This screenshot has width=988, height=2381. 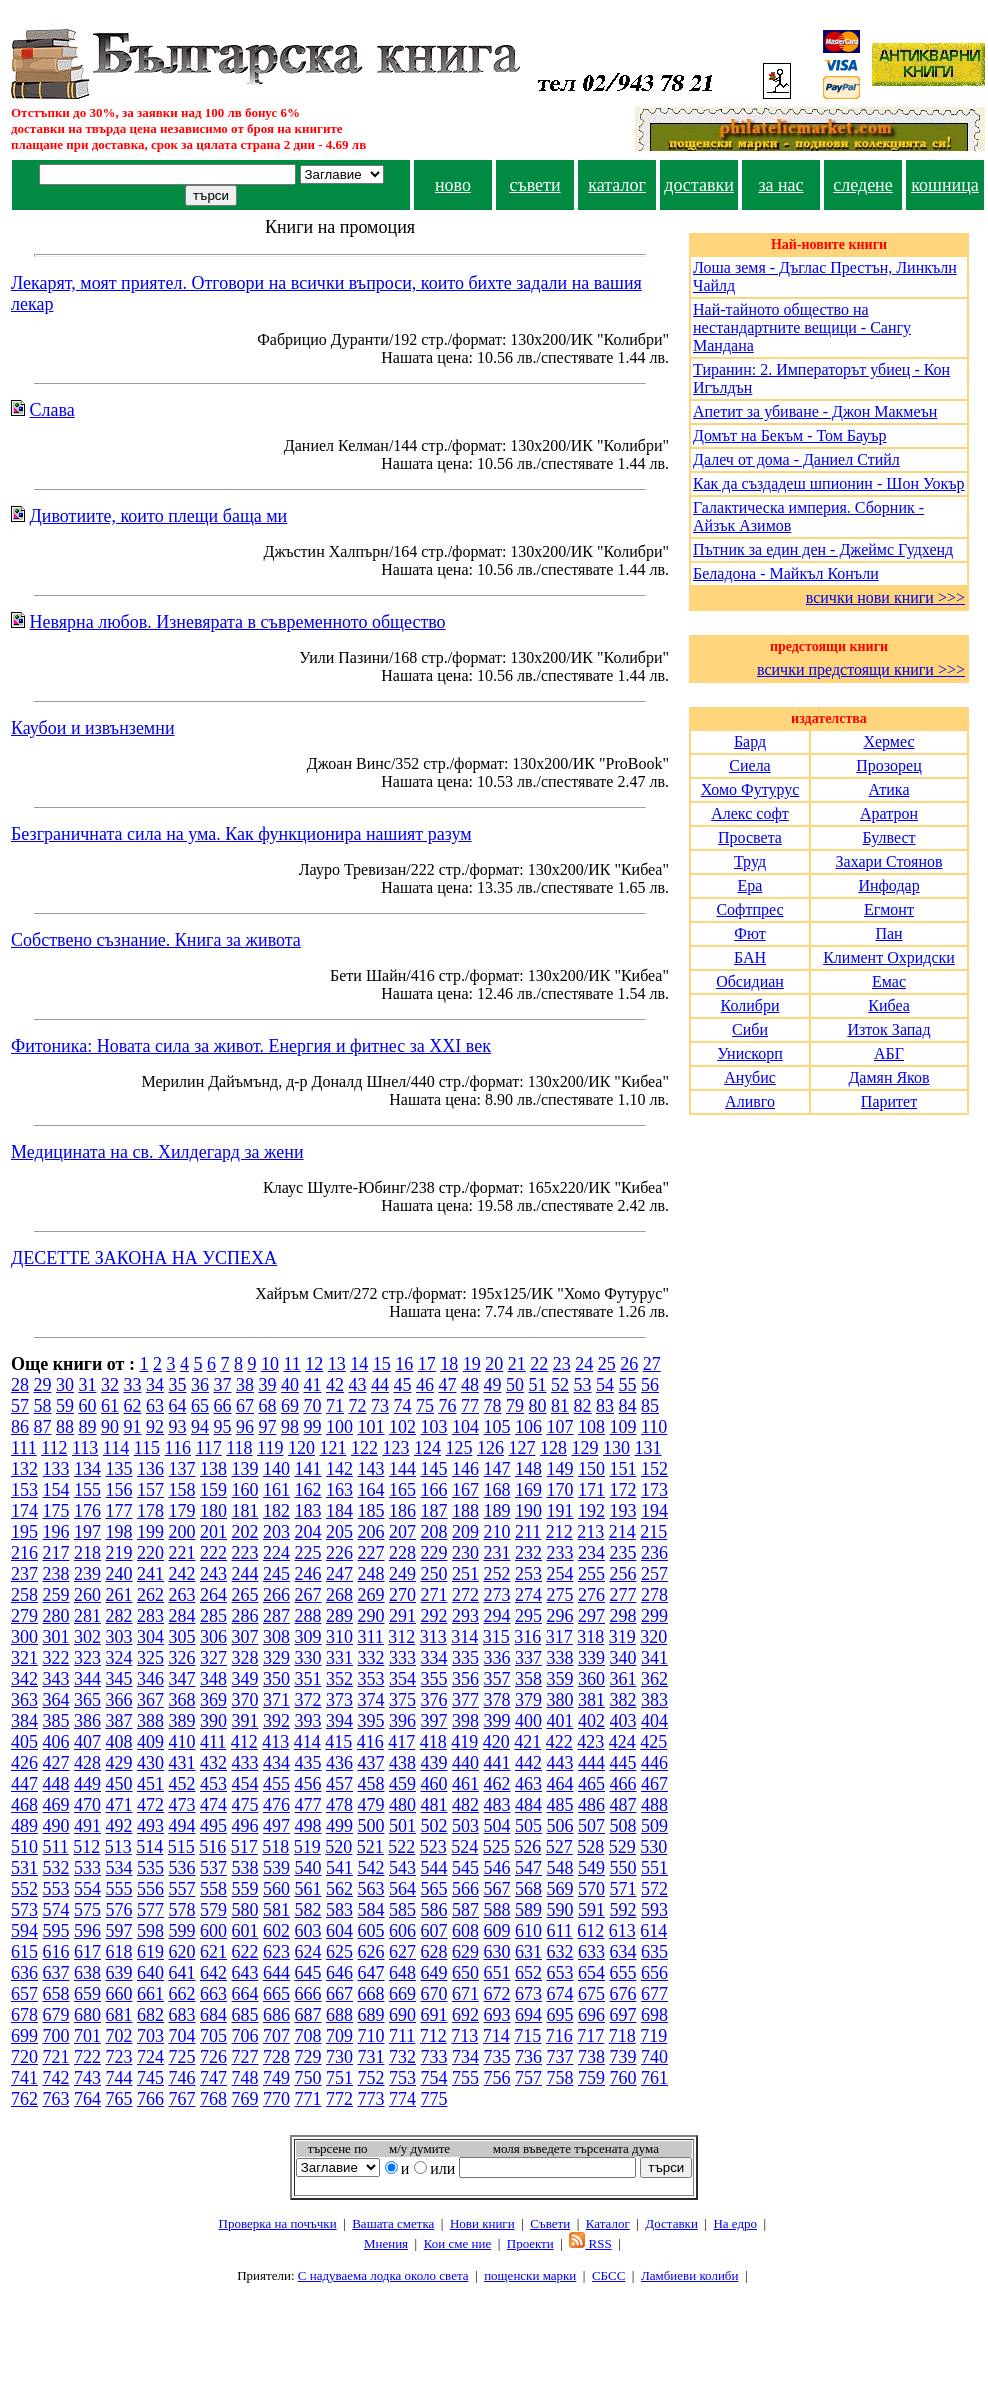 I want to click on 196, so click(x=56, y=1532).